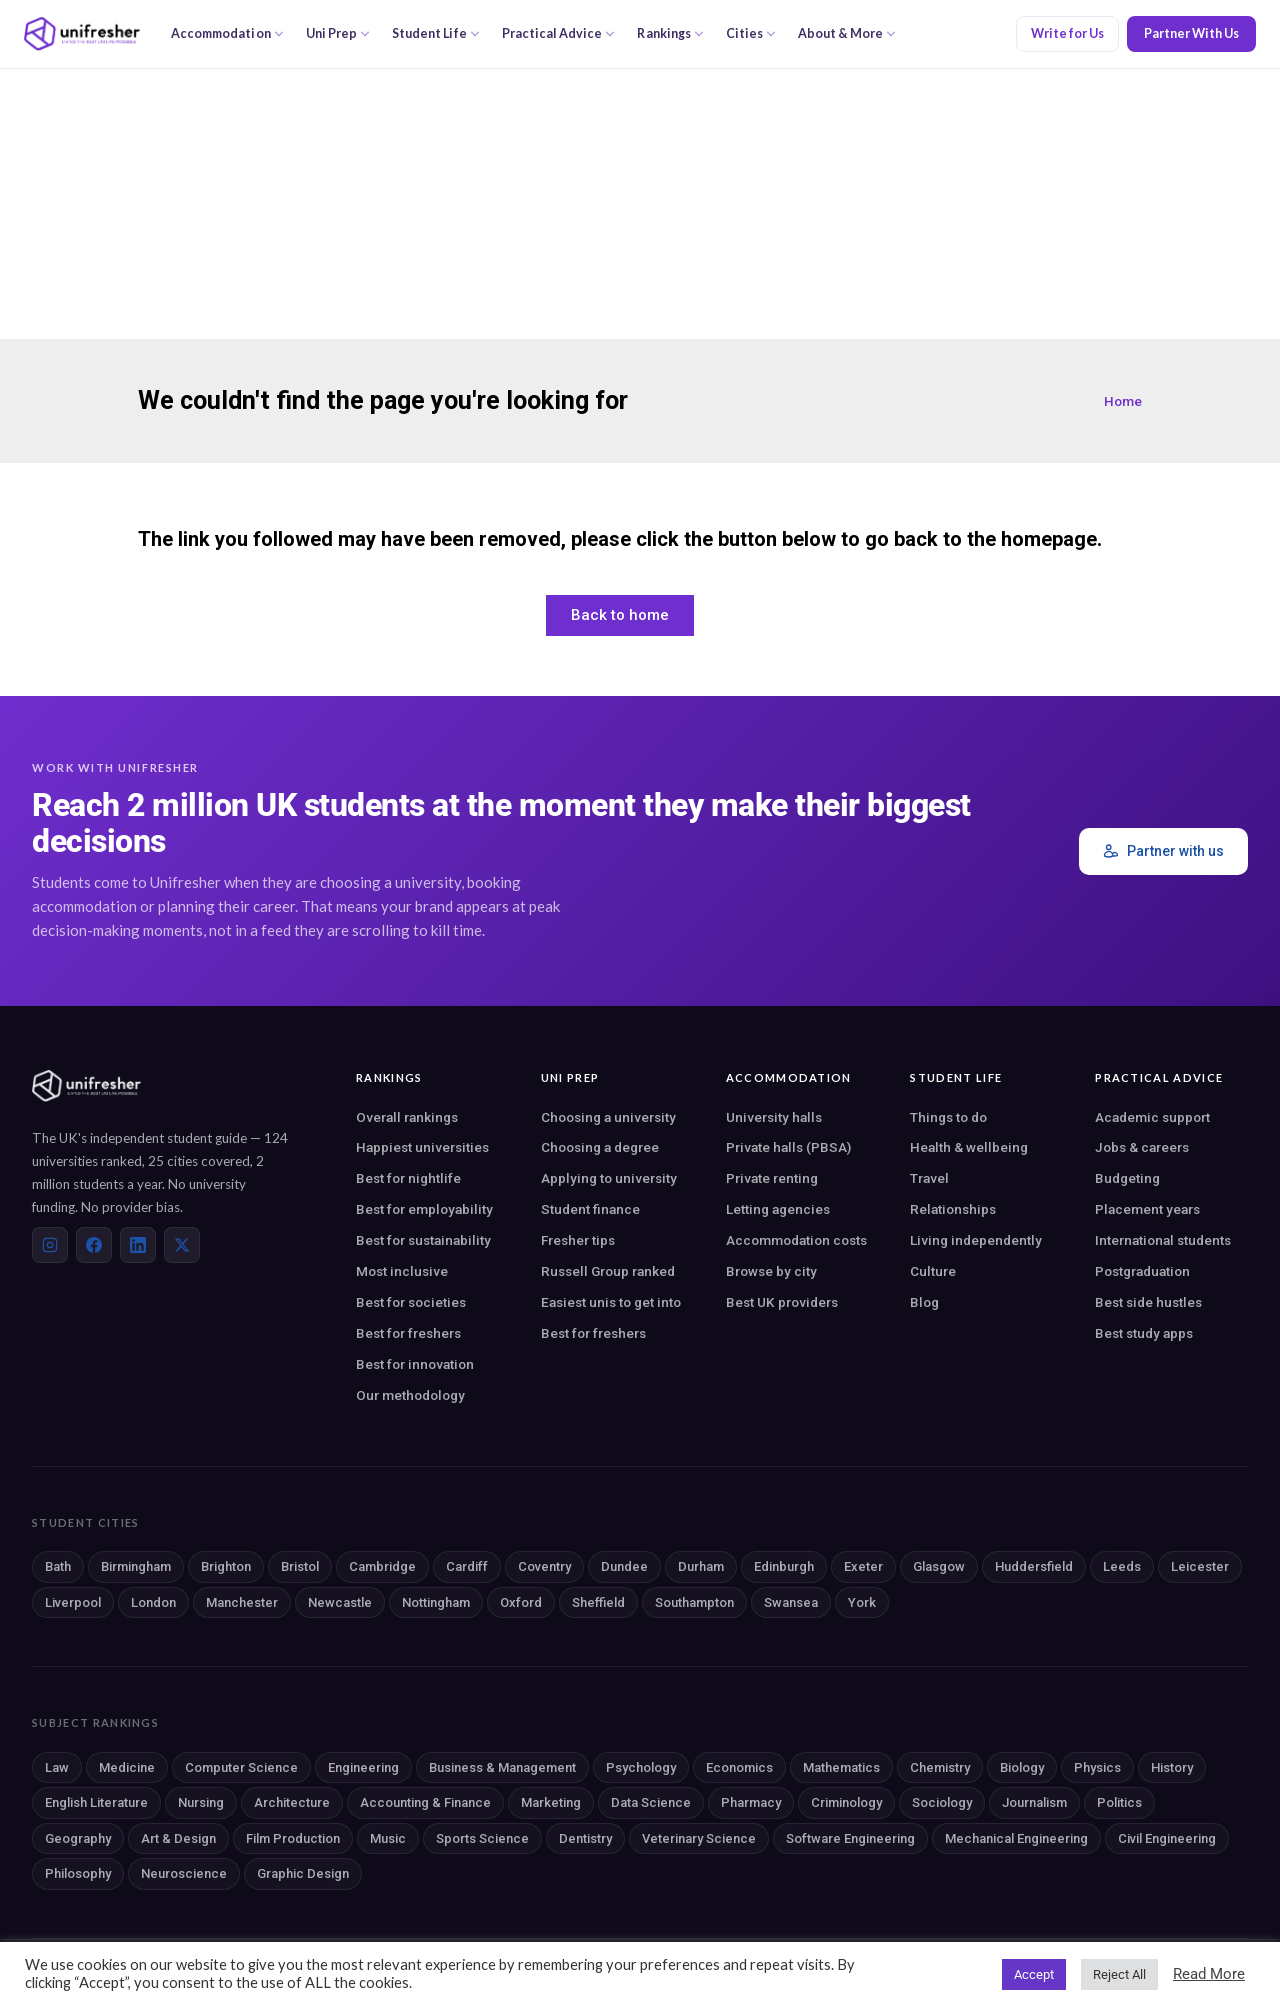 The image size is (1280, 2006). I want to click on Medicine, so click(127, 1767).